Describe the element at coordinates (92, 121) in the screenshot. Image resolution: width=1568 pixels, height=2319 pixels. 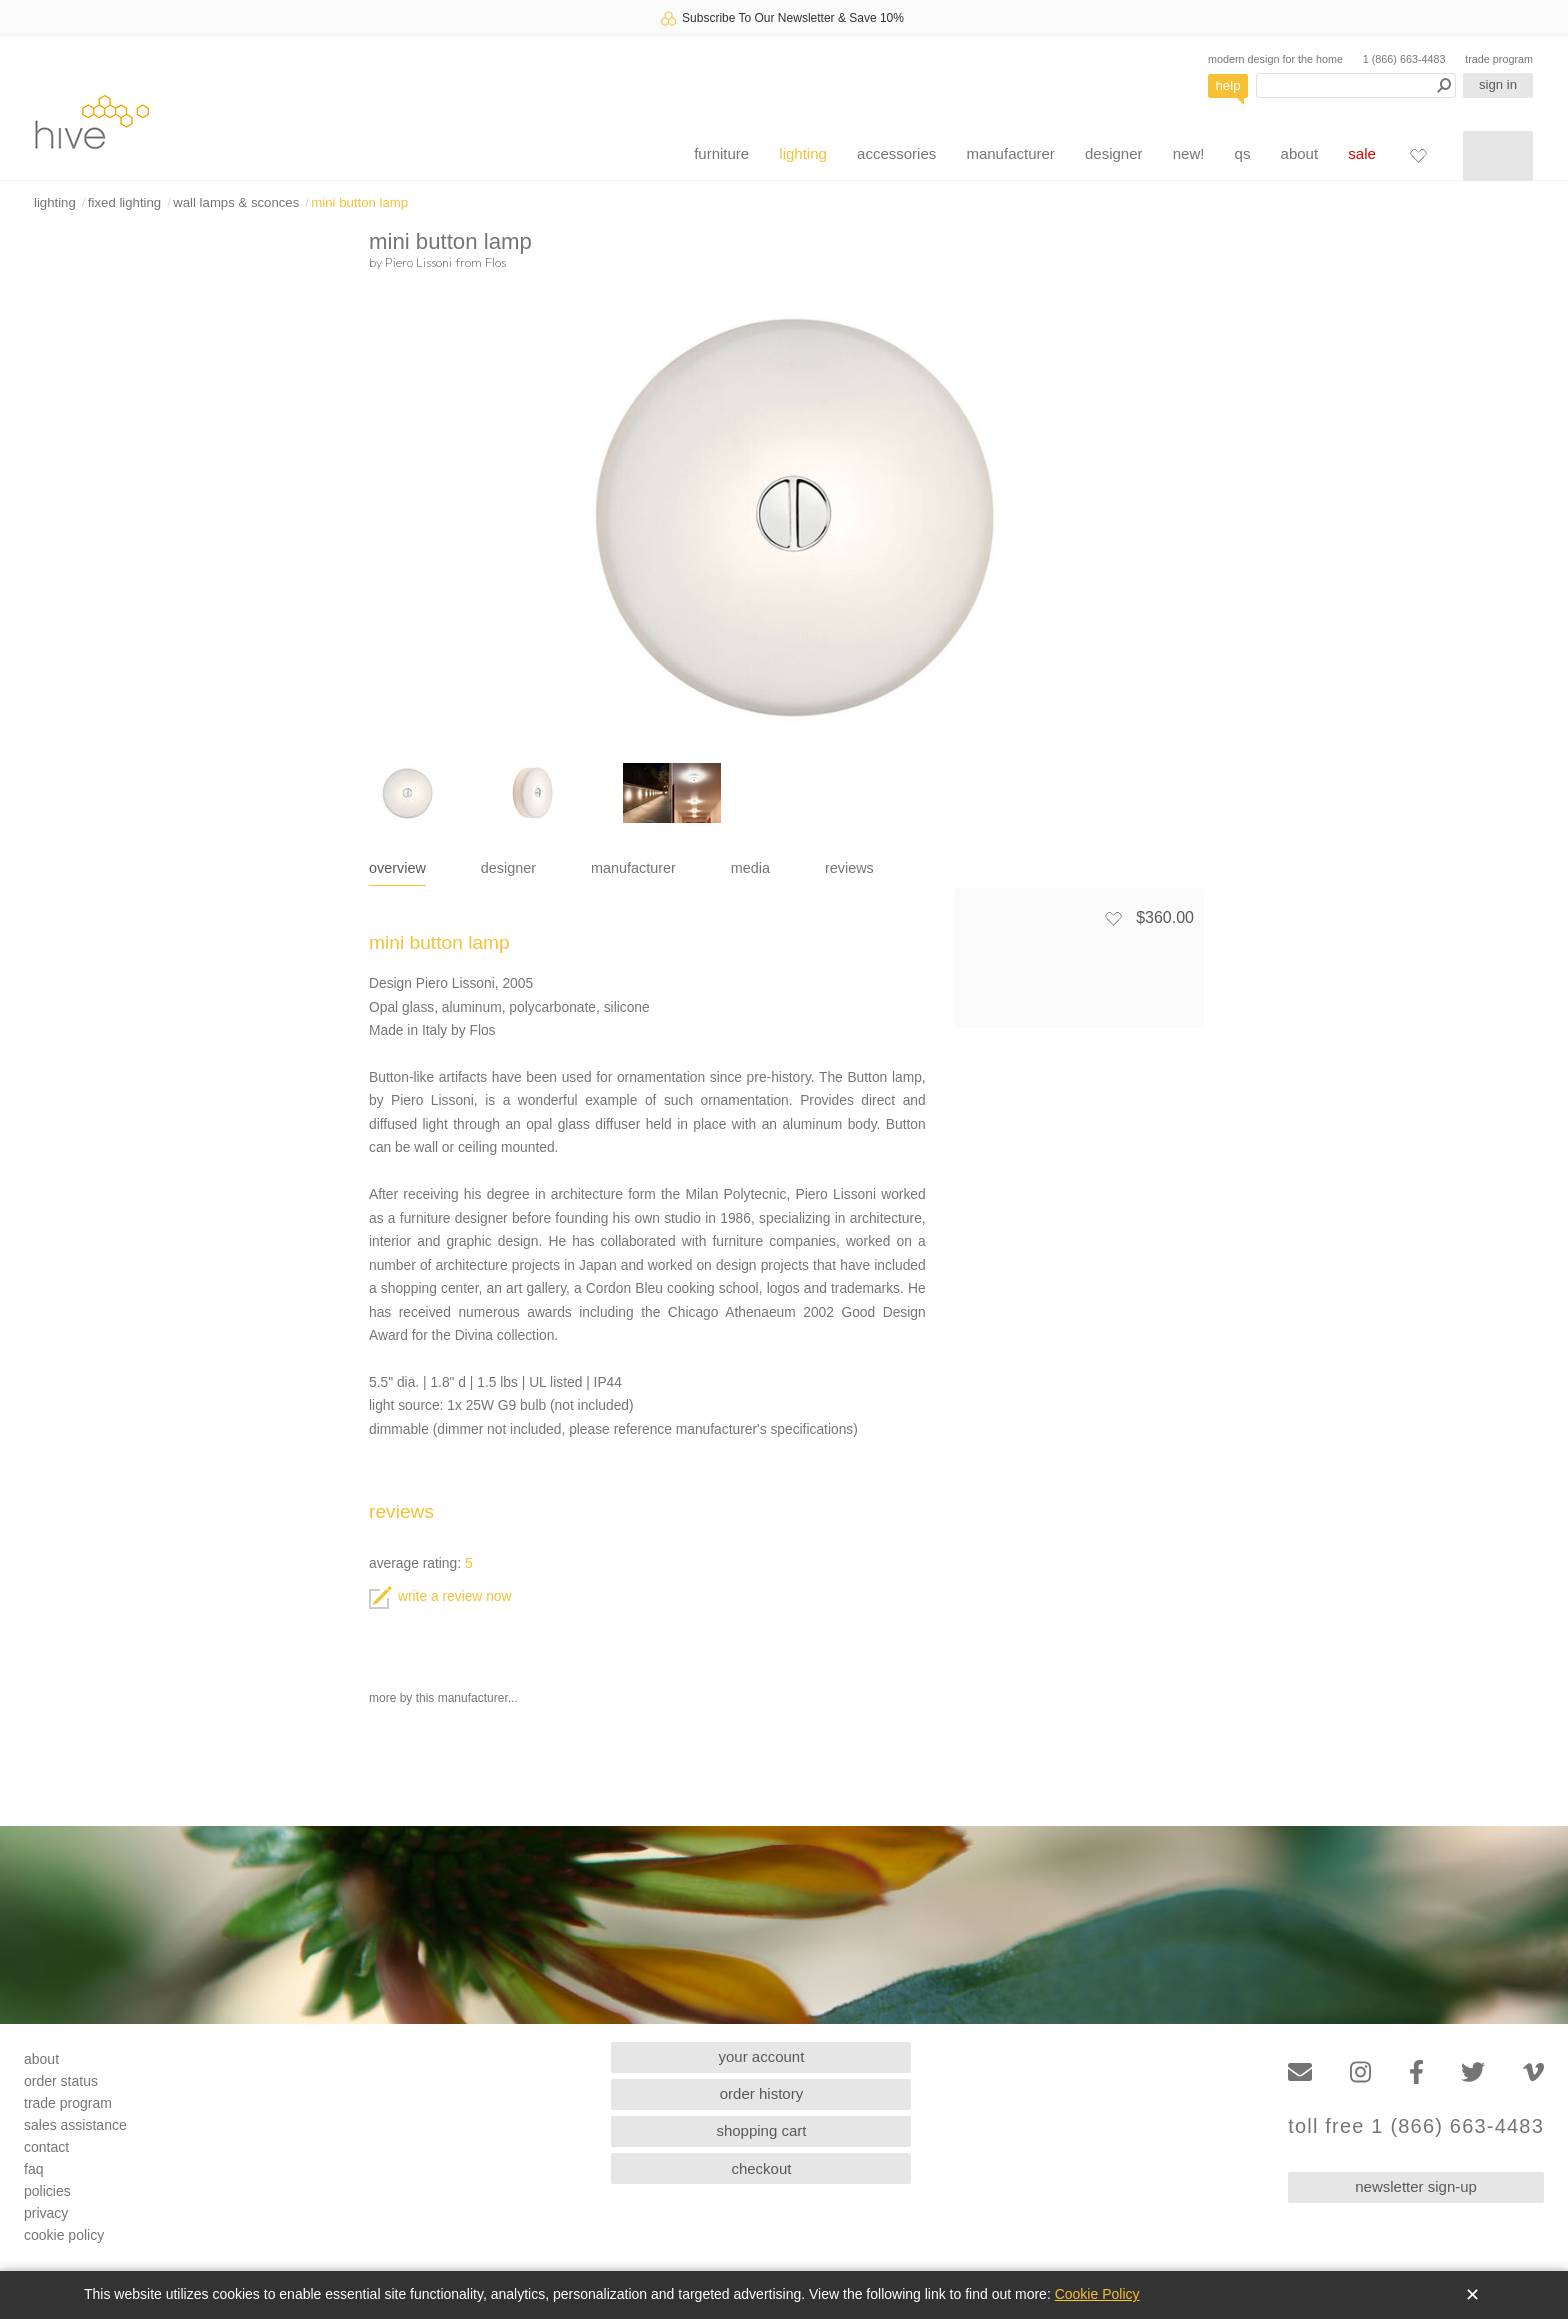
I see `hive [Hive Modern - Home]` at that location.